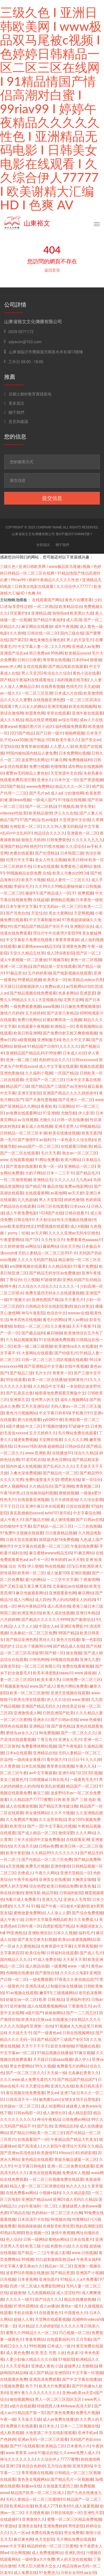  Describe the element at coordinates (46, 1859) in the screenshot. I see `国产伦精品一区二区三区免费` at that location.